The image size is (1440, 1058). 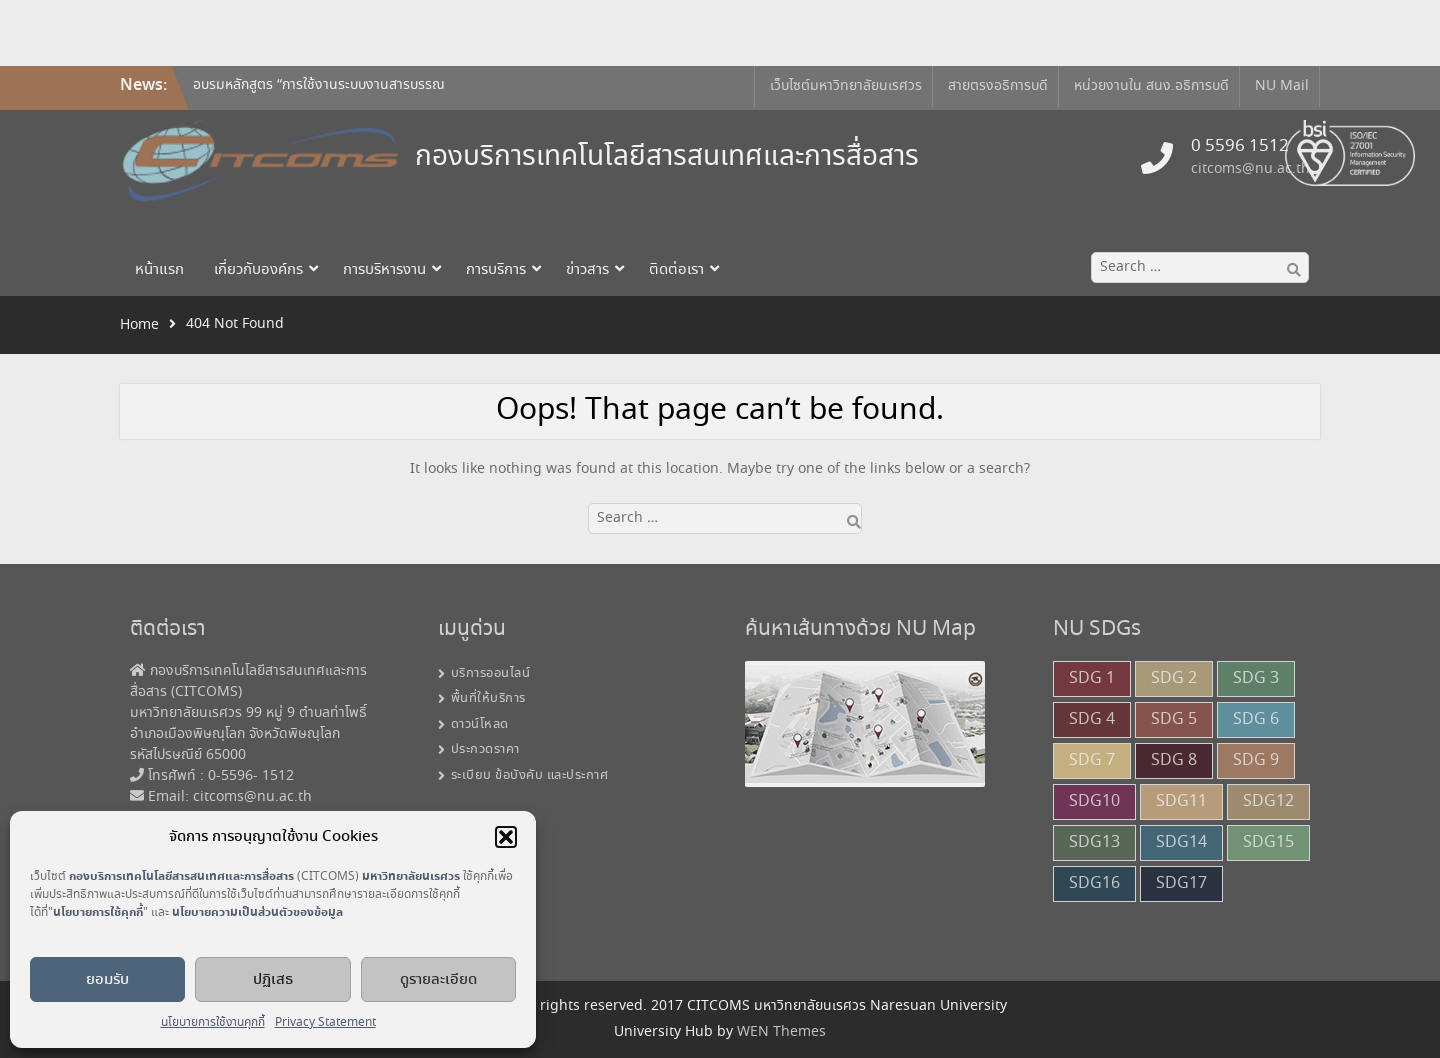 What do you see at coordinates (1250, 169) in the screenshot?
I see `citcoms@nu.ac.th` at bounding box center [1250, 169].